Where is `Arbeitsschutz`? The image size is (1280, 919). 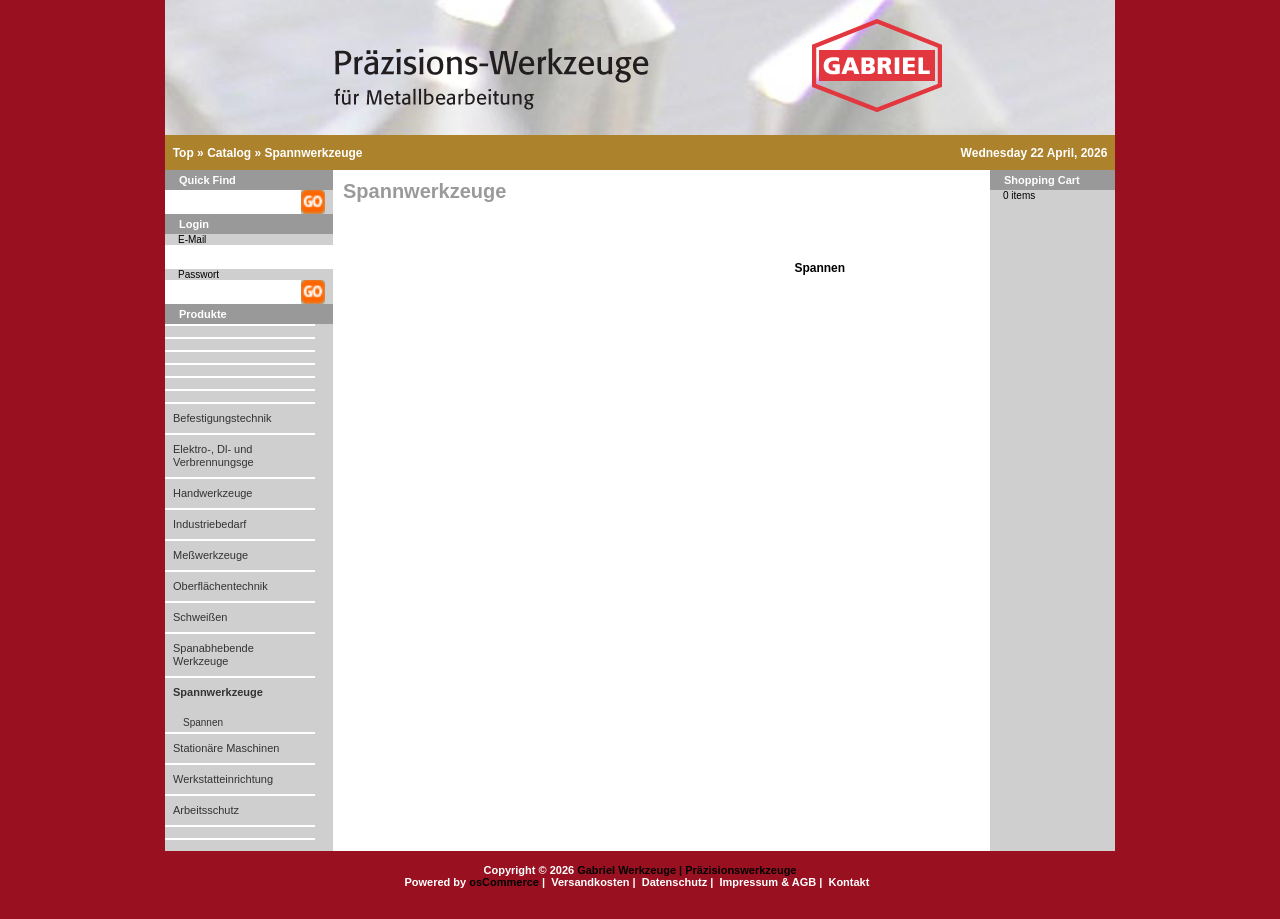 Arbeitsschutz is located at coordinates (206, 810).